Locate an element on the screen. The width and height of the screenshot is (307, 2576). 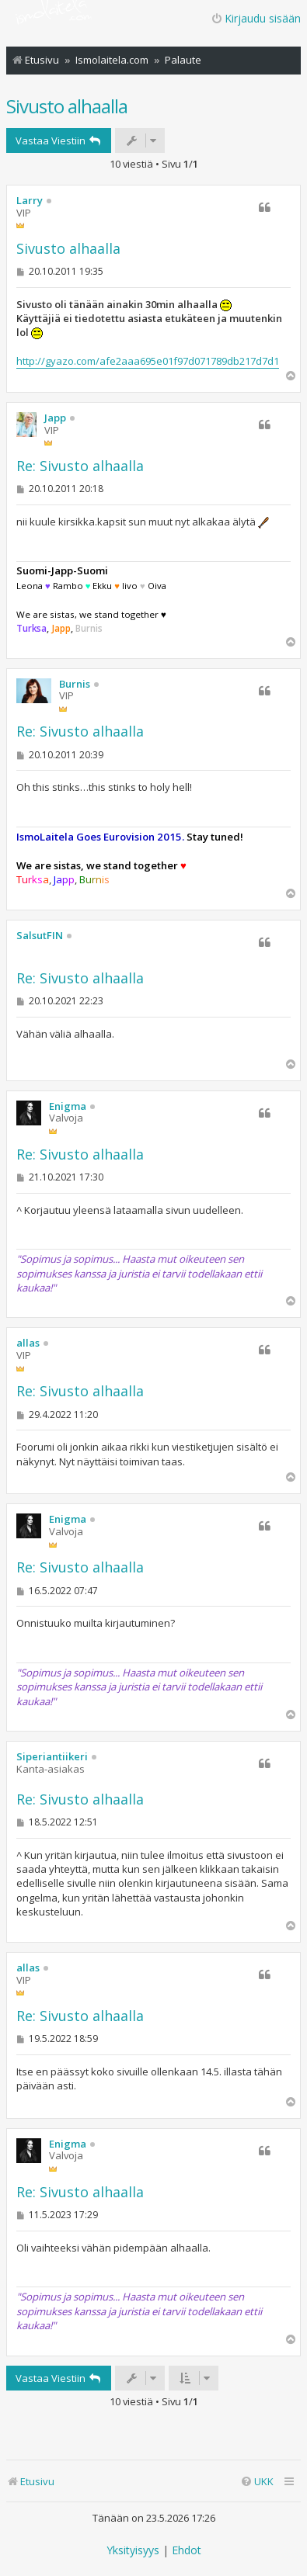
Kirjaudu sisään [menuitem] is located at coordinates (256, 18).